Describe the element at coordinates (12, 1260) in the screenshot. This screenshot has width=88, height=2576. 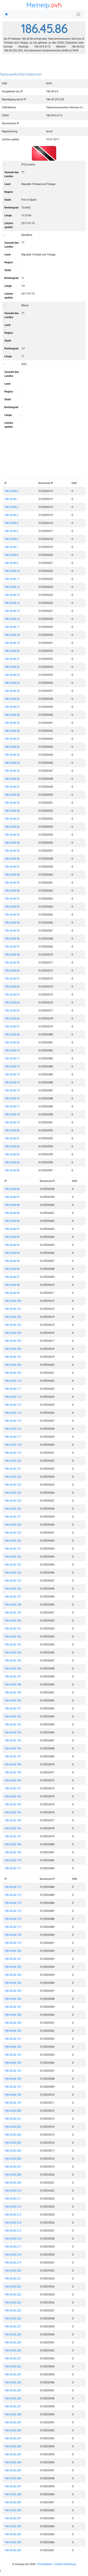
I see `186.45.86.95` at that location.